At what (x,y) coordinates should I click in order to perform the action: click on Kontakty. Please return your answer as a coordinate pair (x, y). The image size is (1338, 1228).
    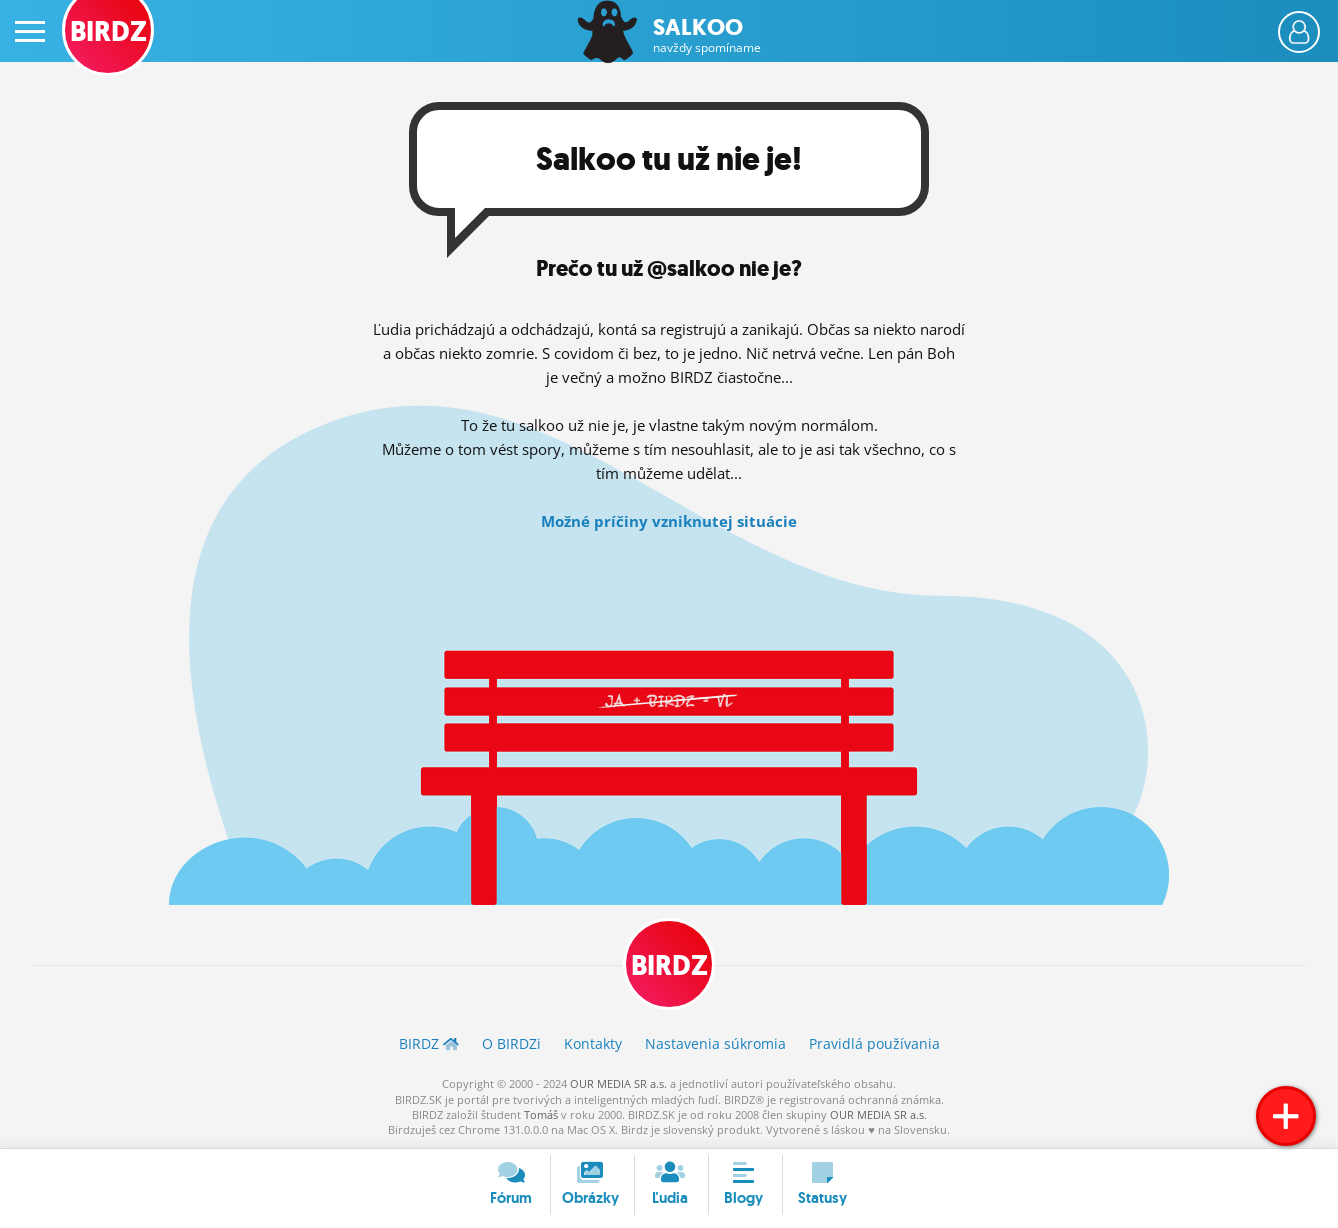
    Looking at the image, I should click on (593, 1043).